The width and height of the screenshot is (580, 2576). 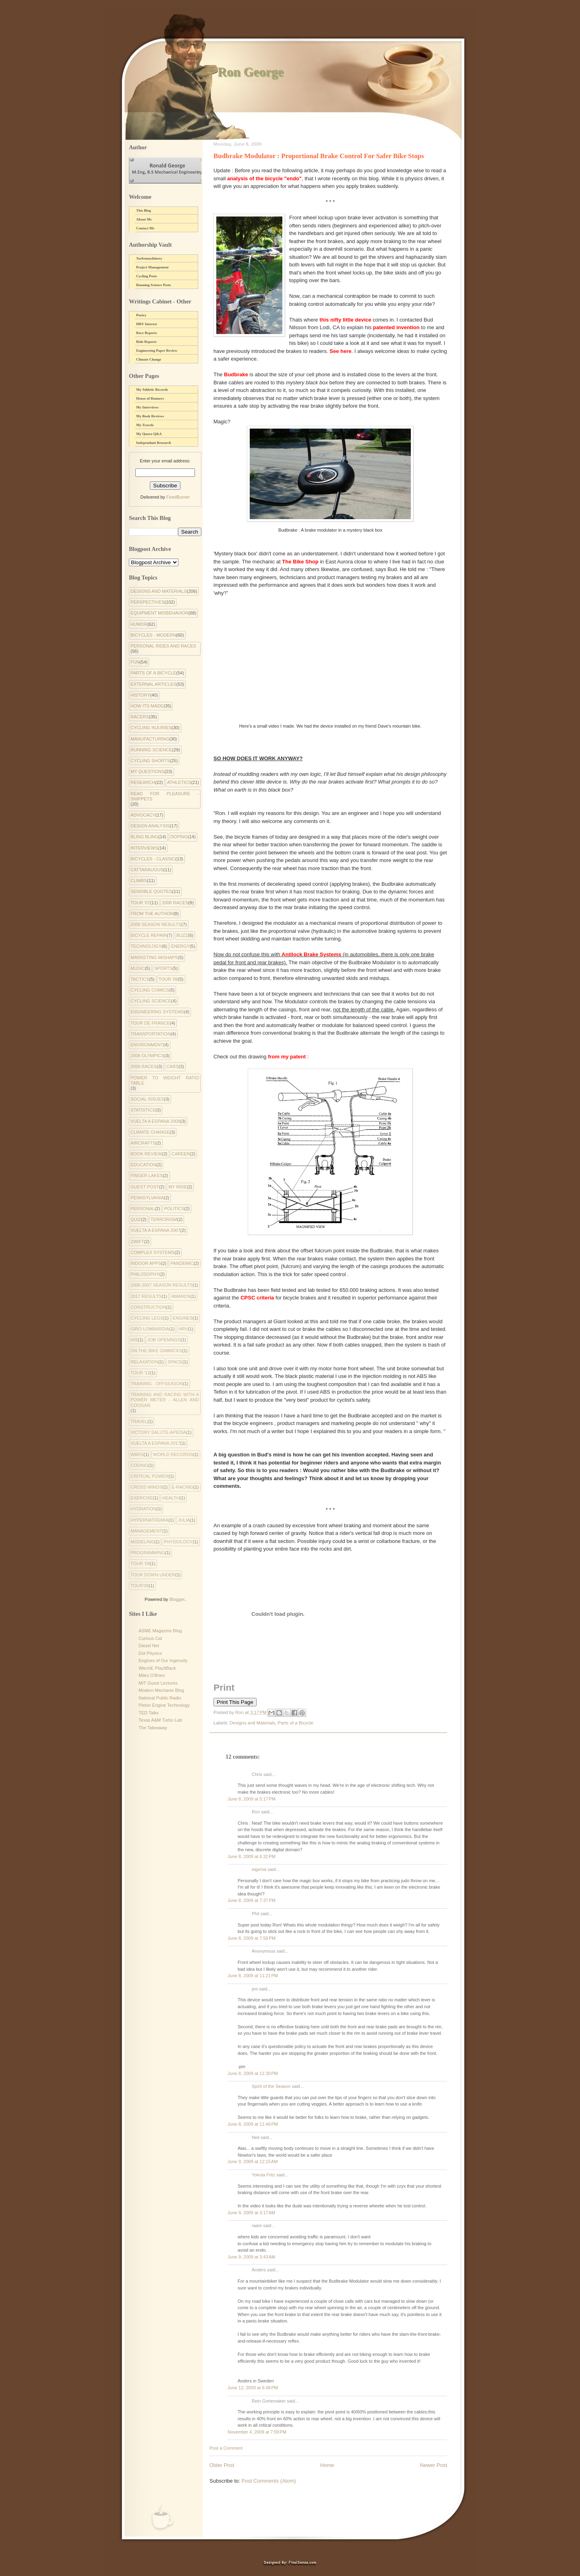 What do you see at coordinates (142, 1143) in the screenshot?
I see `Aircrafts` at bounding box center [142, 1143].